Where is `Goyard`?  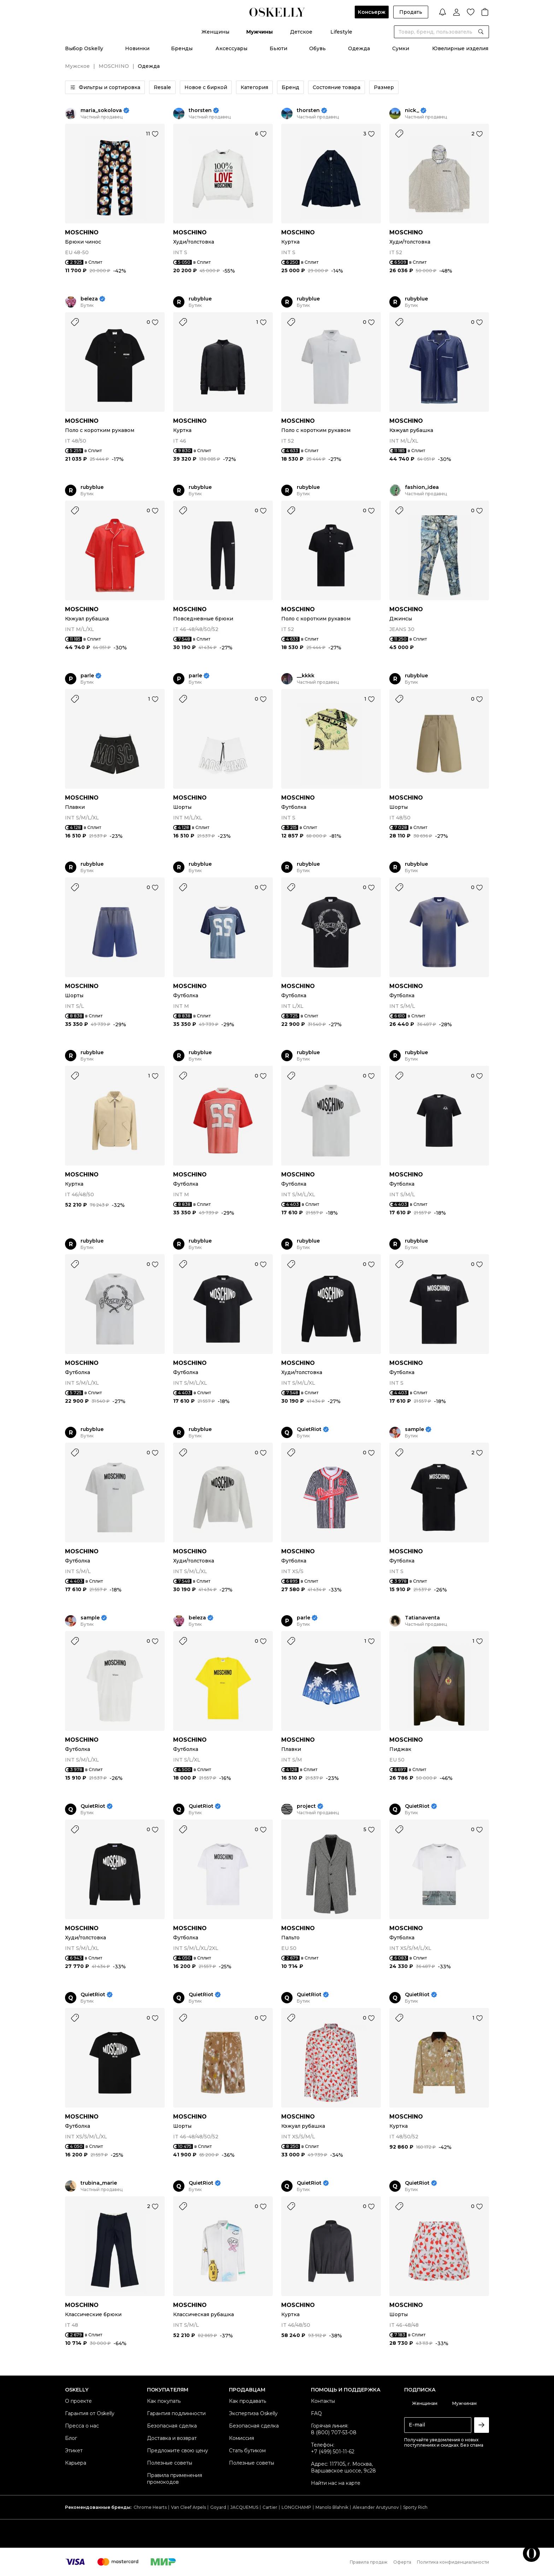
Goyard is located at coordinates (218, 2507).